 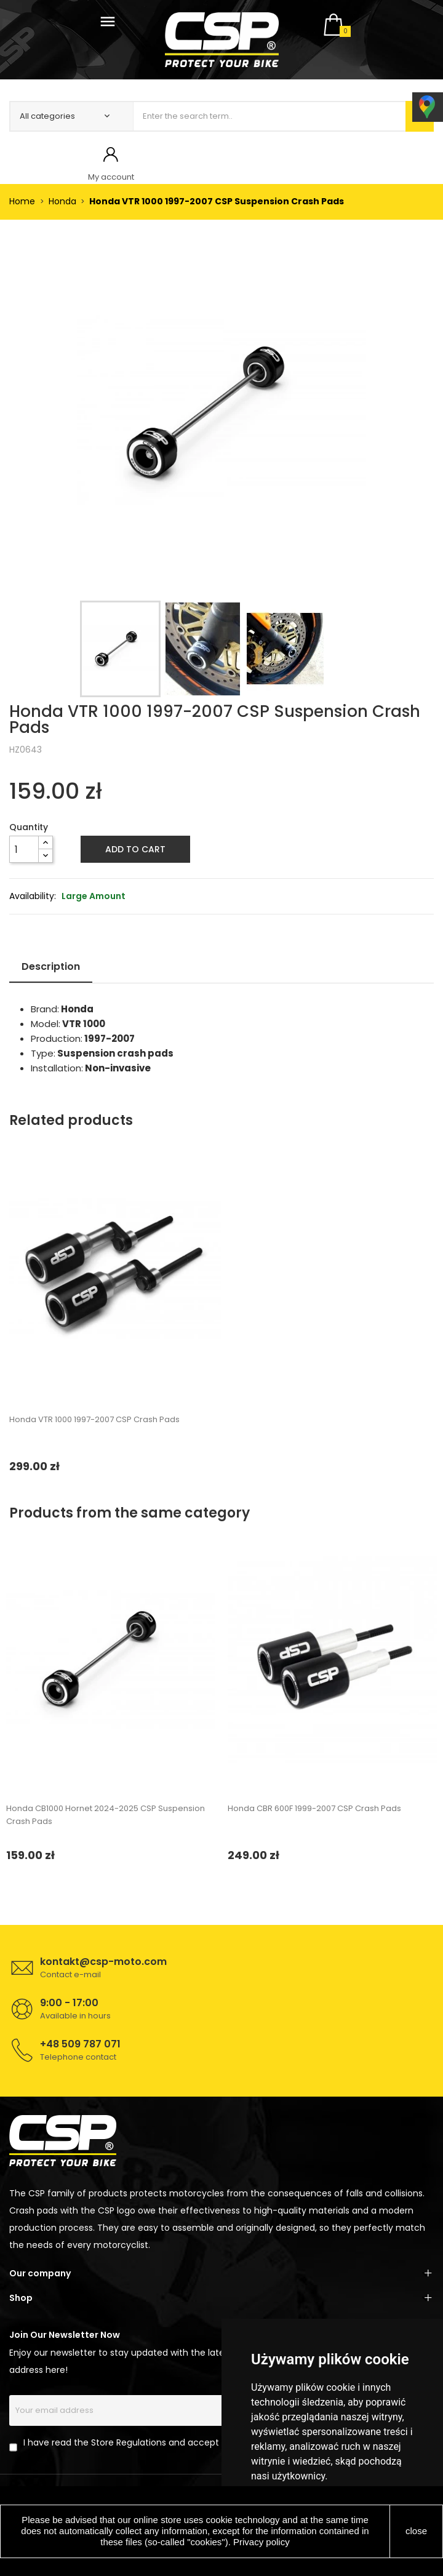 What do you see at coordinates (94, 1419) in the screenshot?
I see `Honda VTR 1000 1997-2007 CSP Crash Pads` at bounding box center [94, 1419].